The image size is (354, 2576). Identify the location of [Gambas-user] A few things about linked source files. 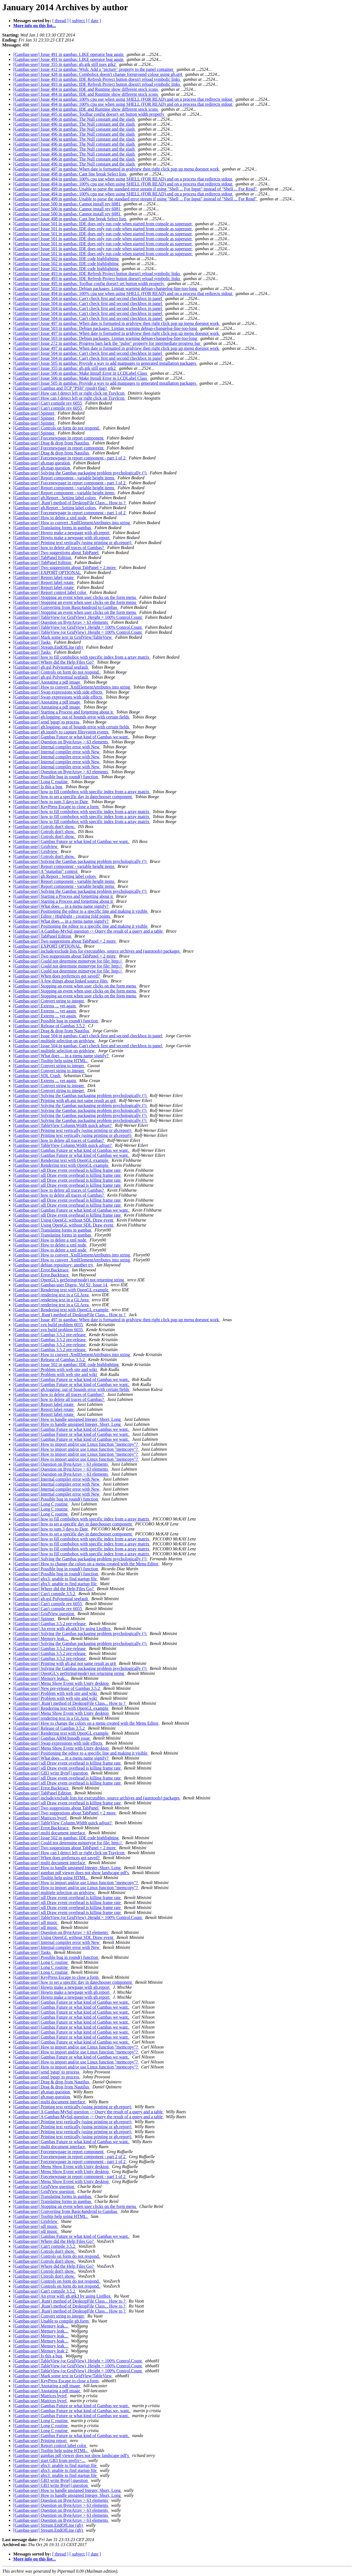
(61, 981).